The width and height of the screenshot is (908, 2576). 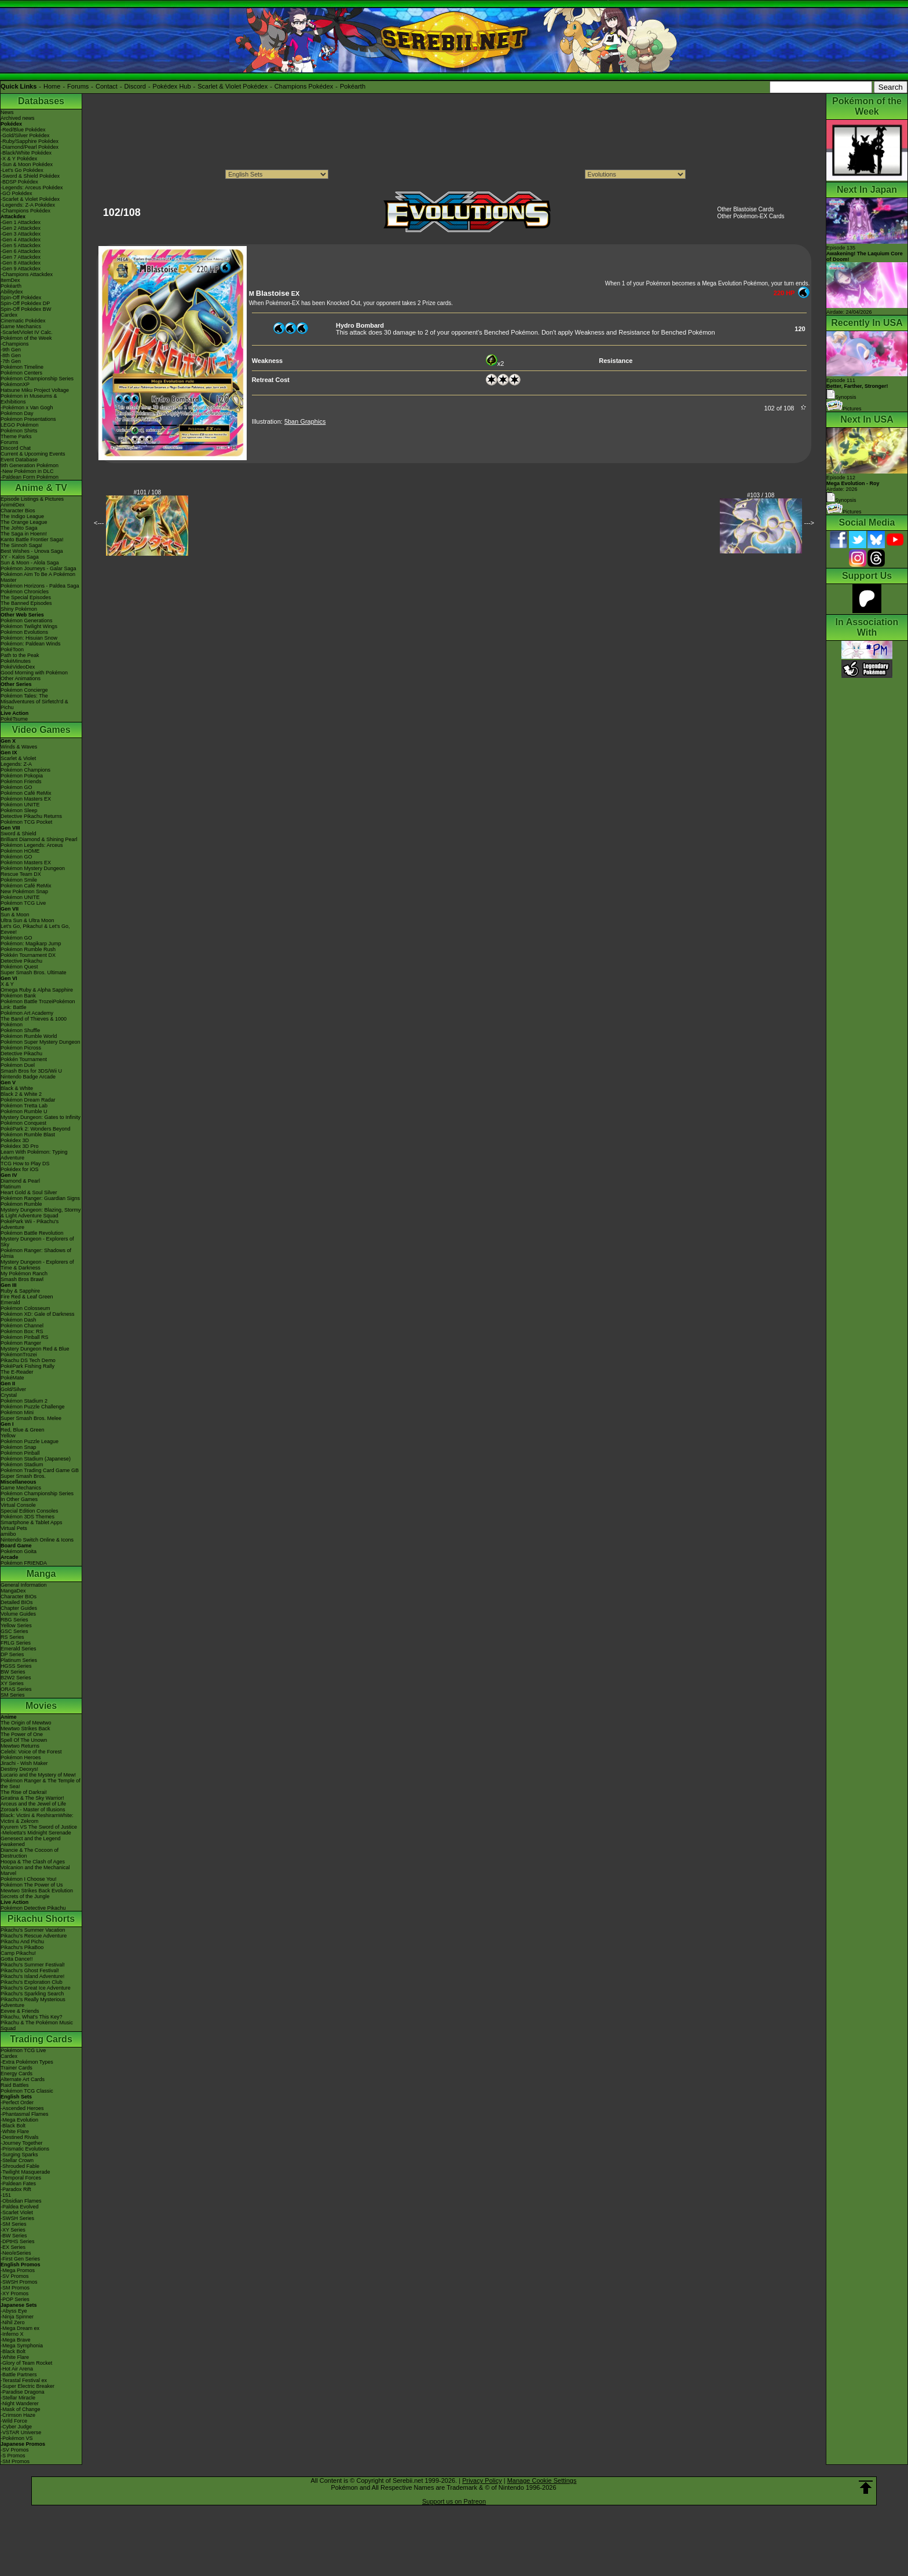 What do you see at coordinates (28, 1134) in the screenshot?
I see `Pokémon Rumble Blast` at bounding box center [28, 1134].